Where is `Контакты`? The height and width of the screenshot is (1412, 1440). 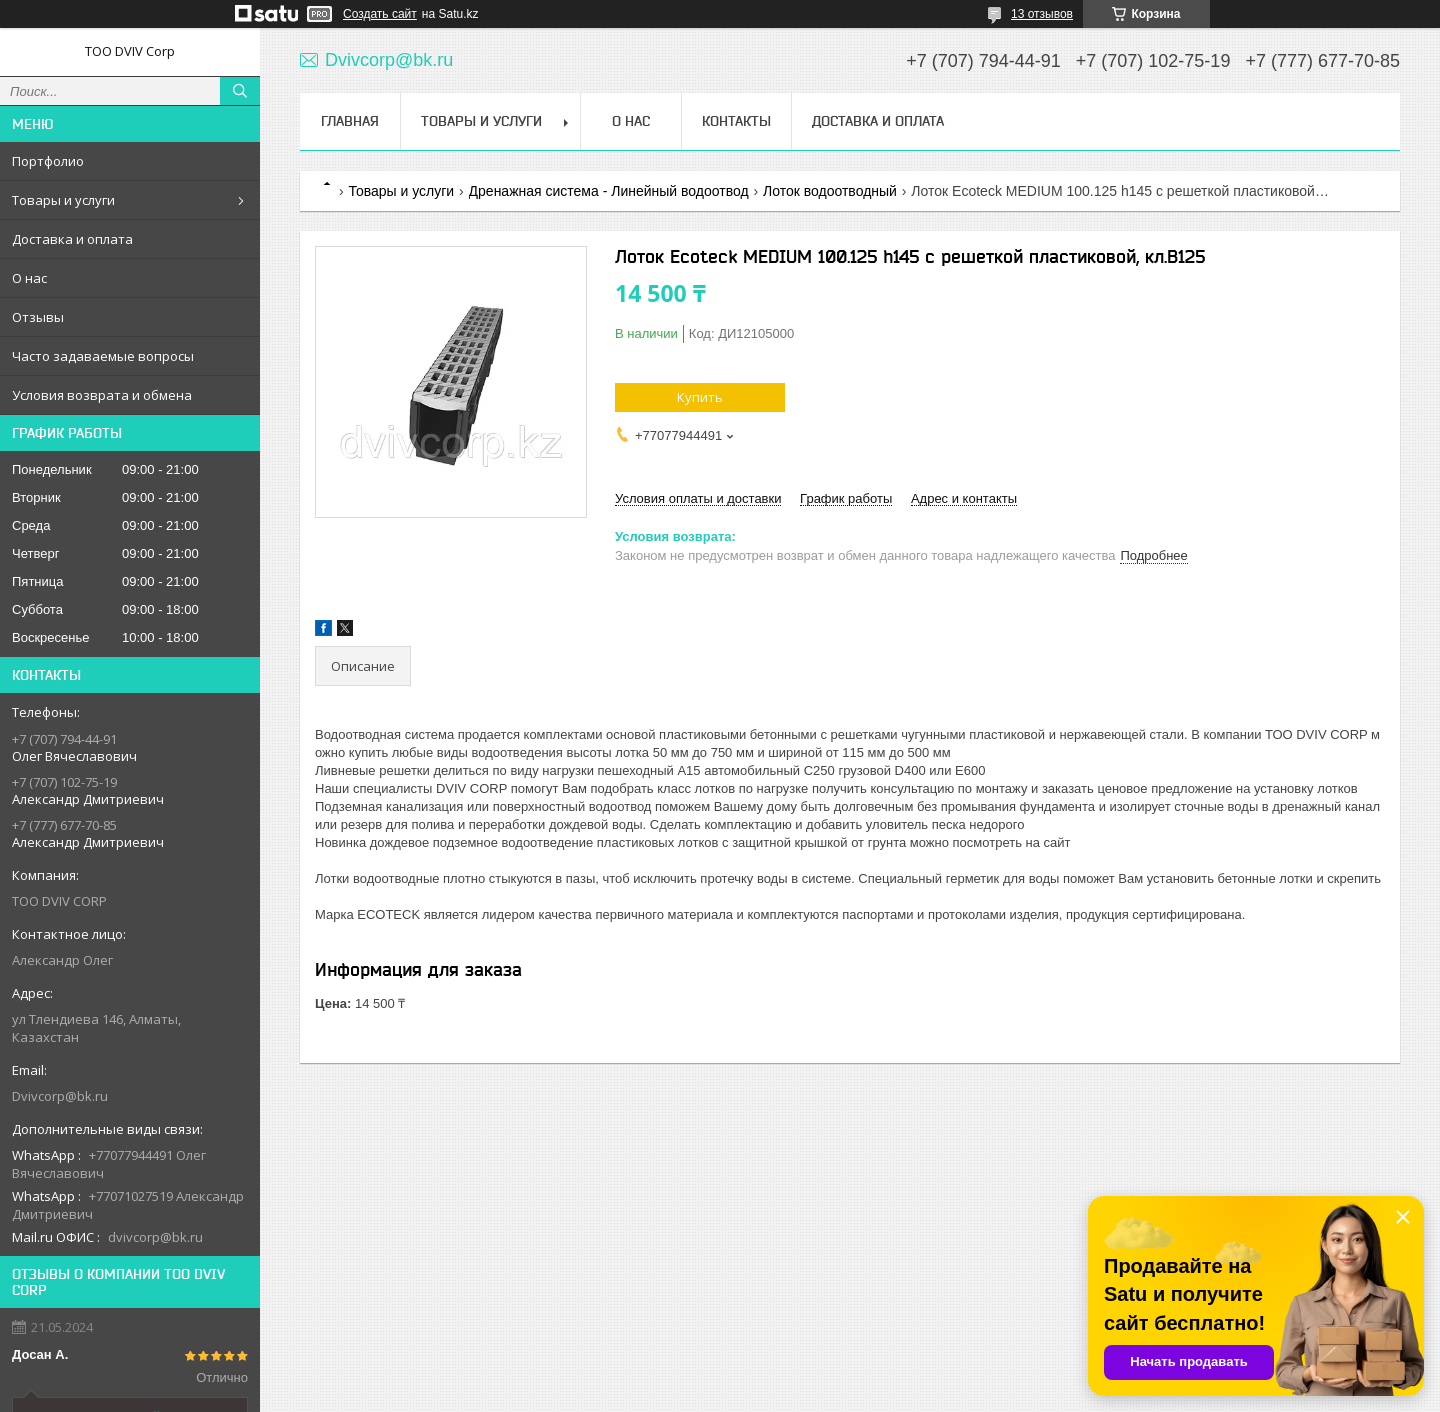
Контакты is located at coordinates (736, 121).